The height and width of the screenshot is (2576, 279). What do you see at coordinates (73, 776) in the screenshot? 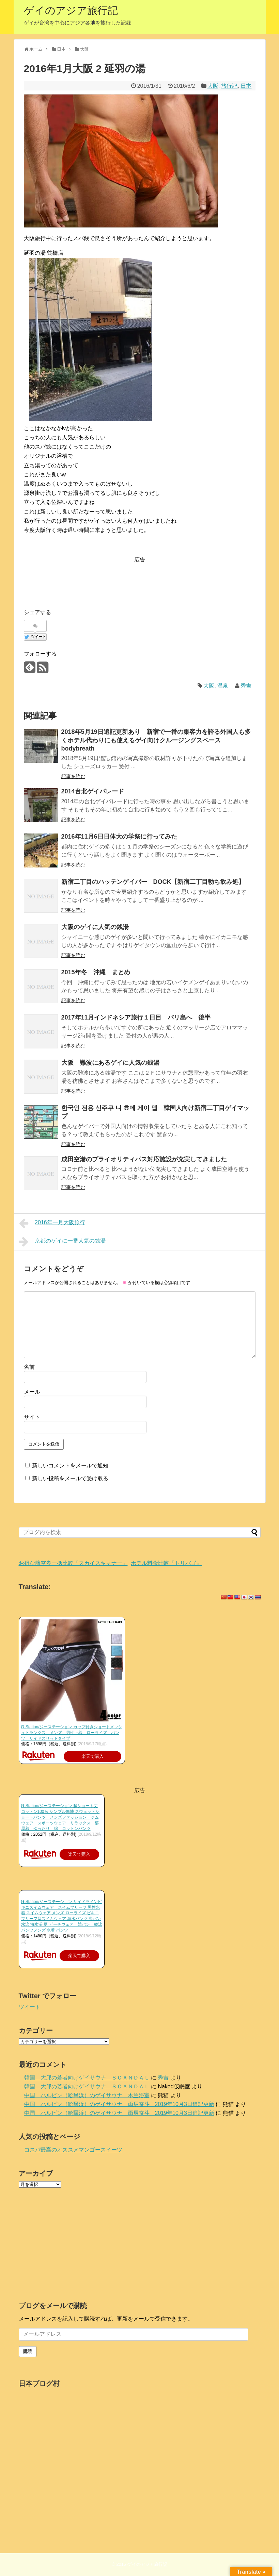
I see `記事を読む` at bounding box center [73, 776].